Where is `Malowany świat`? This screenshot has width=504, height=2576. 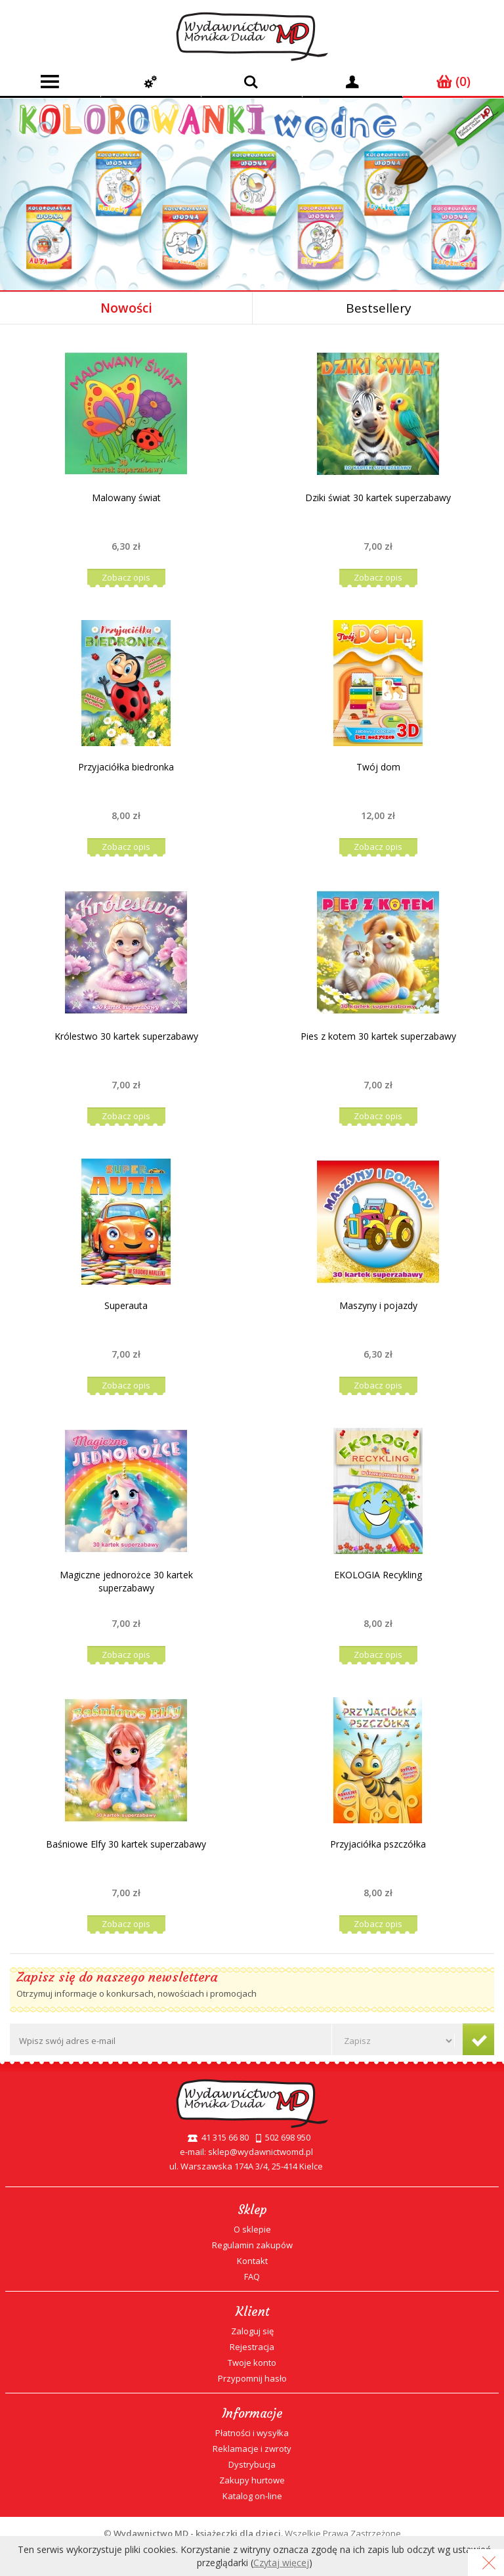 Malowany świat is located at coordinates (126, 497).